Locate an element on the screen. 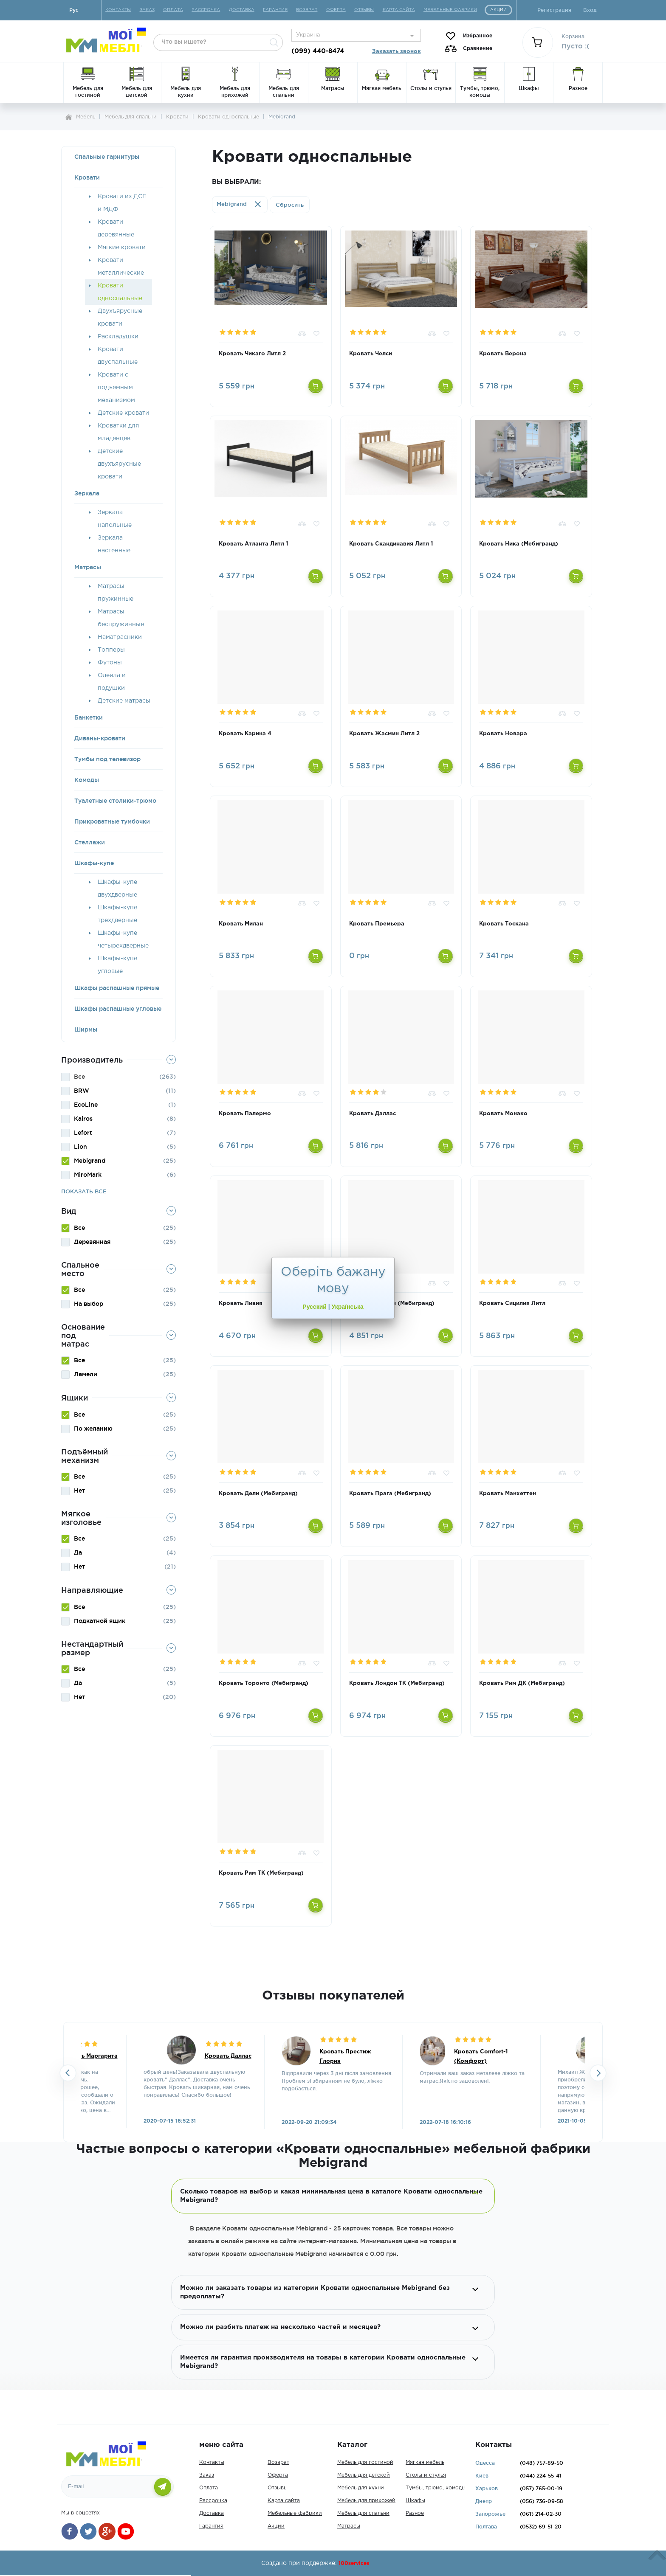 Image resolution: width=666 pixels, height=2576 pixels. Зеркала настенные is located at coordinates (114, 544).